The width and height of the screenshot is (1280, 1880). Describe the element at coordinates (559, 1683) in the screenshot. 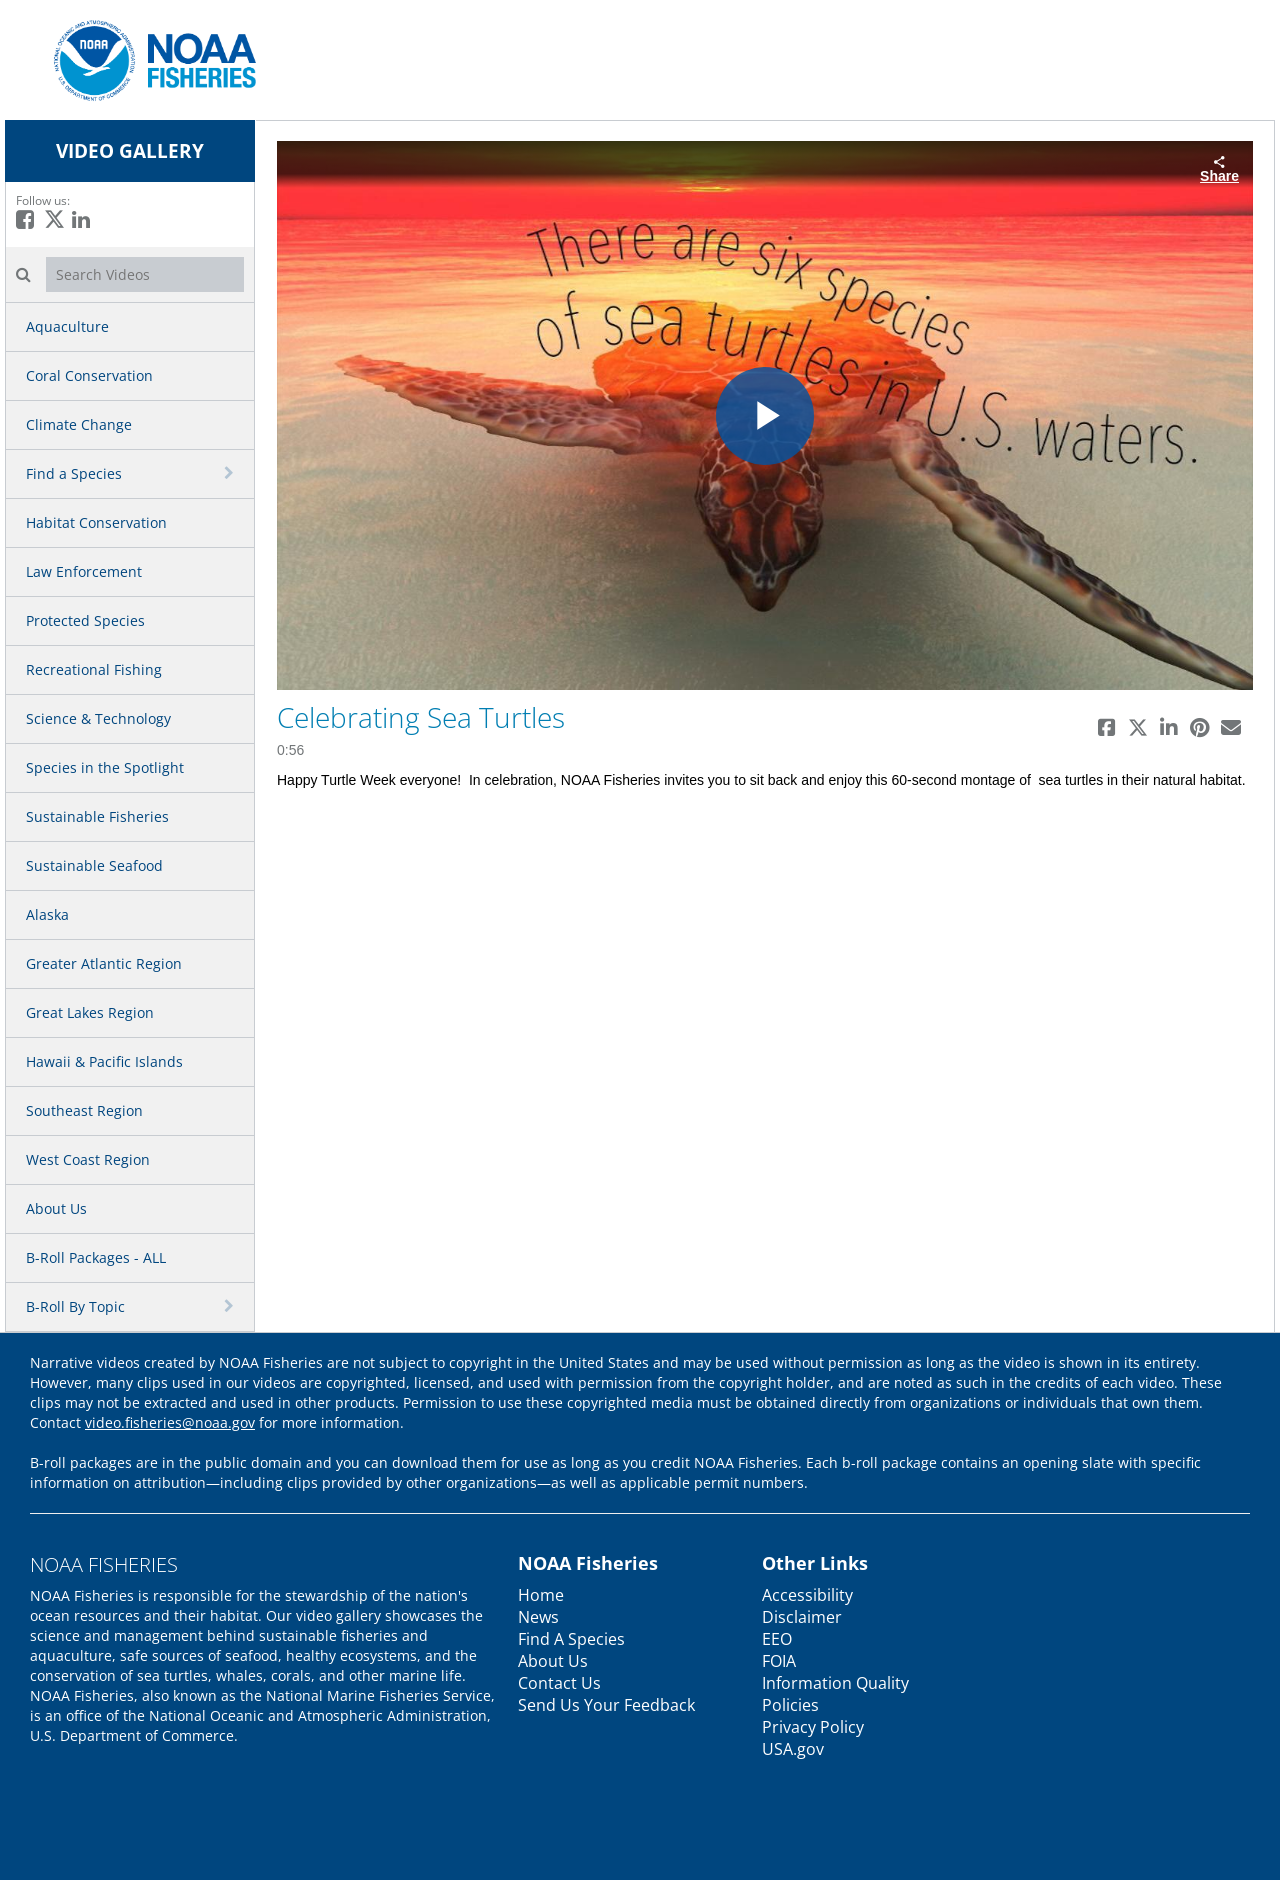

I see `Contact Us` at that location.